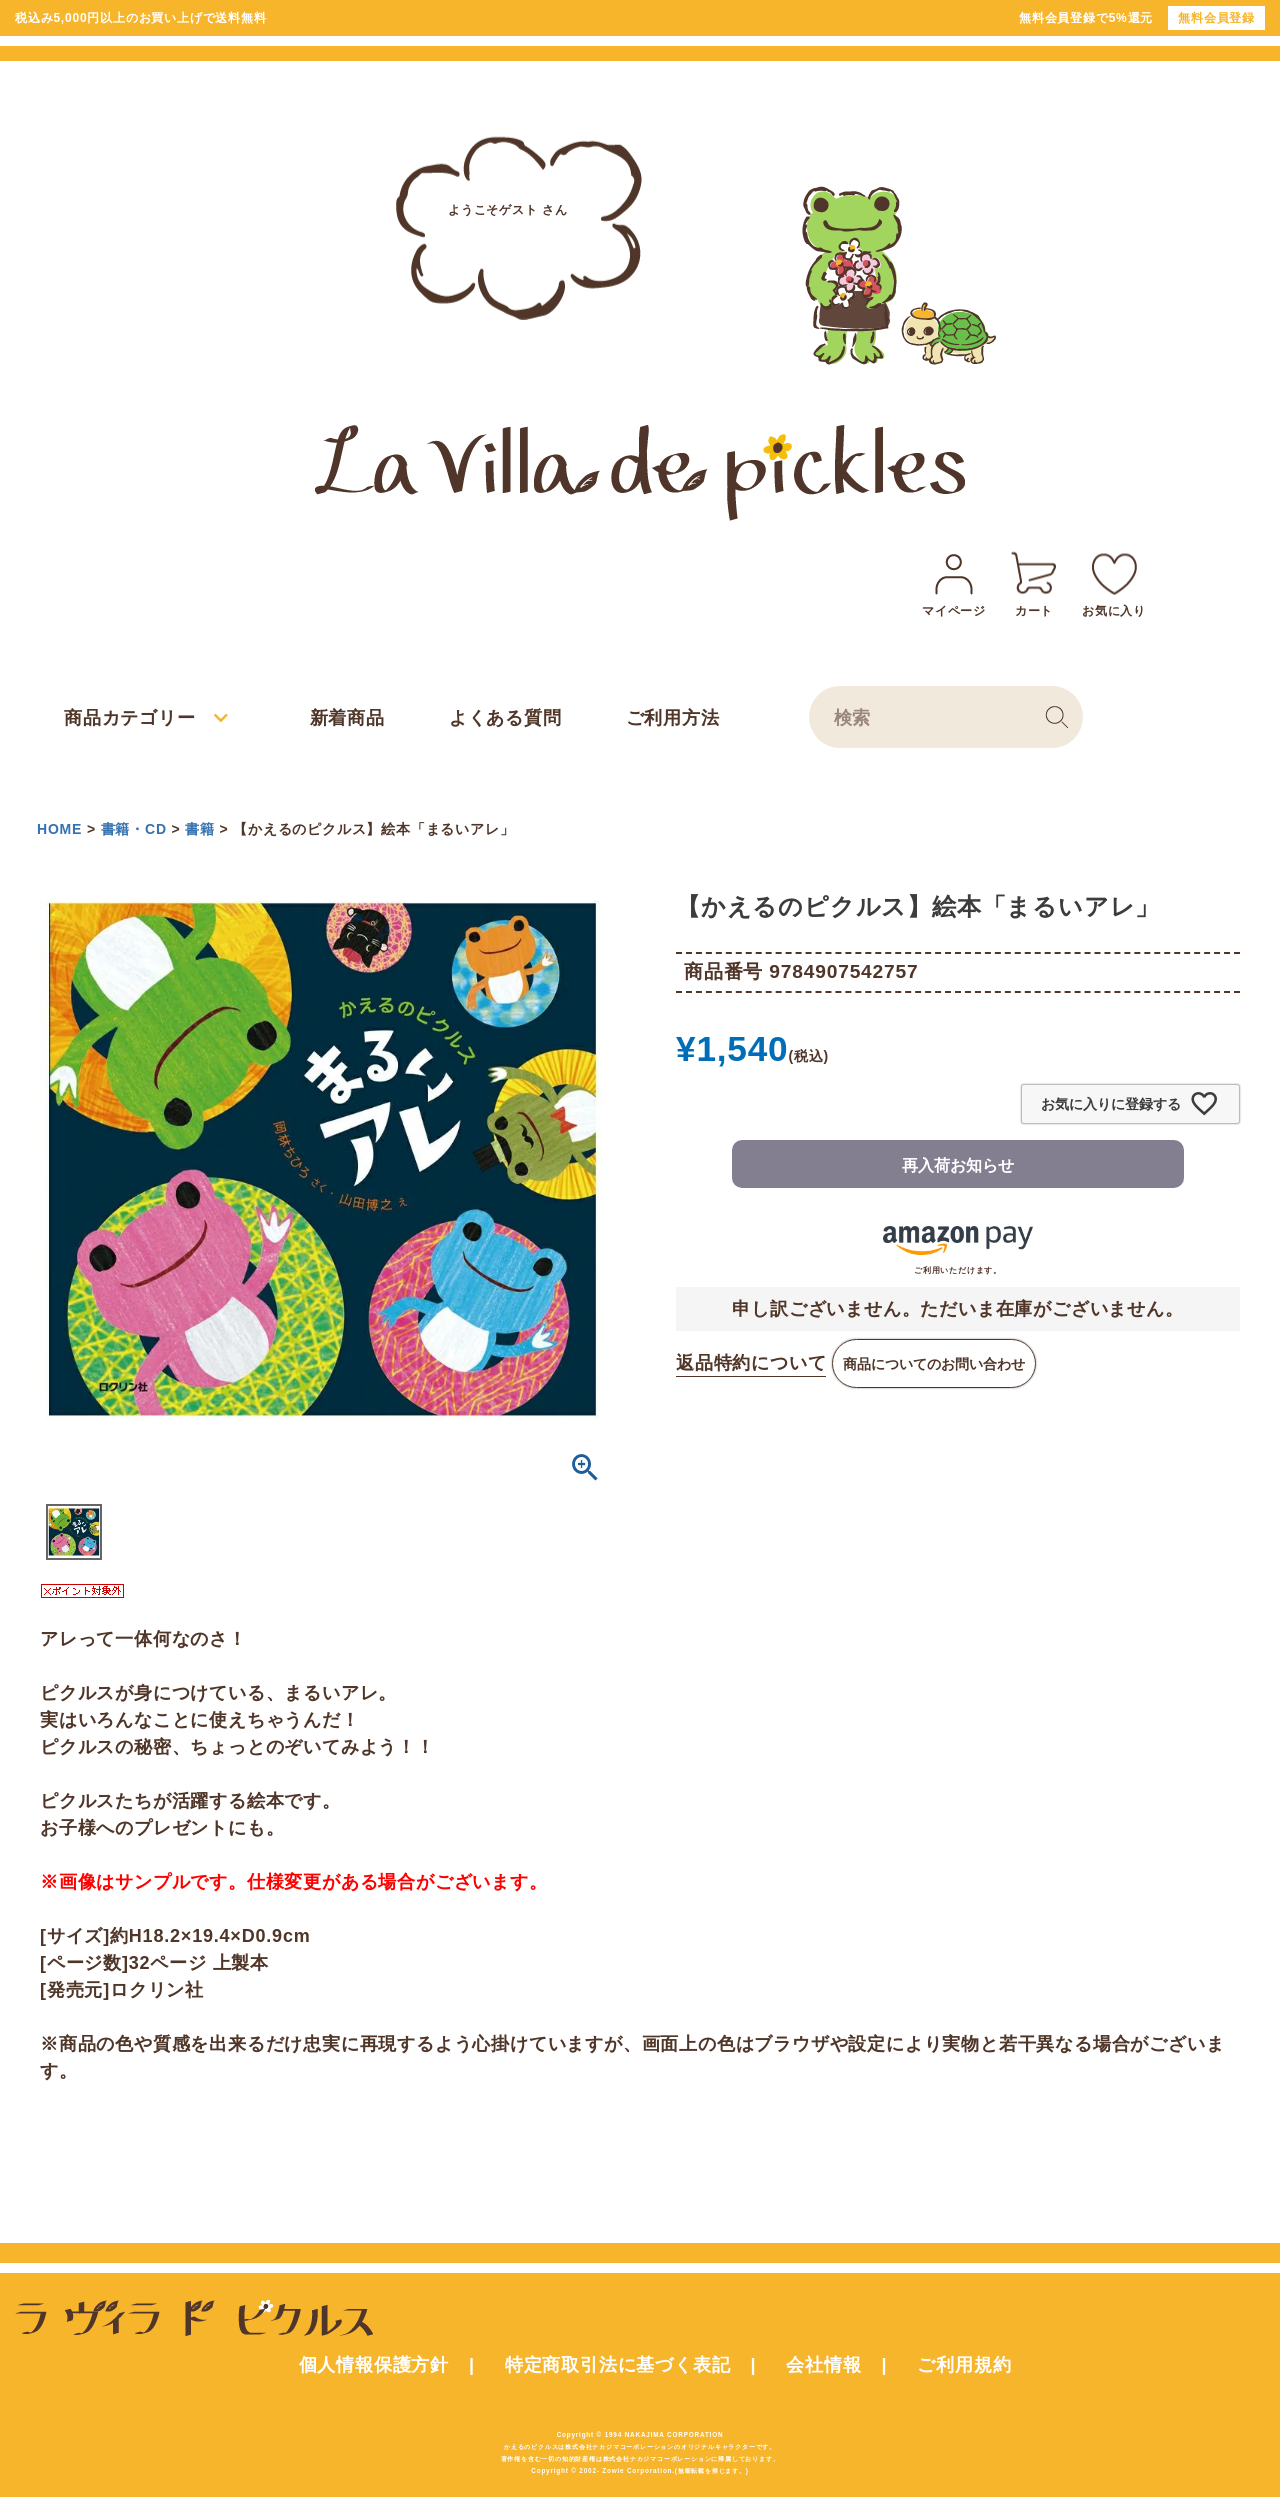 The image size is (1280, 2497). I want to click on ご利用方法, so click(673, 718).